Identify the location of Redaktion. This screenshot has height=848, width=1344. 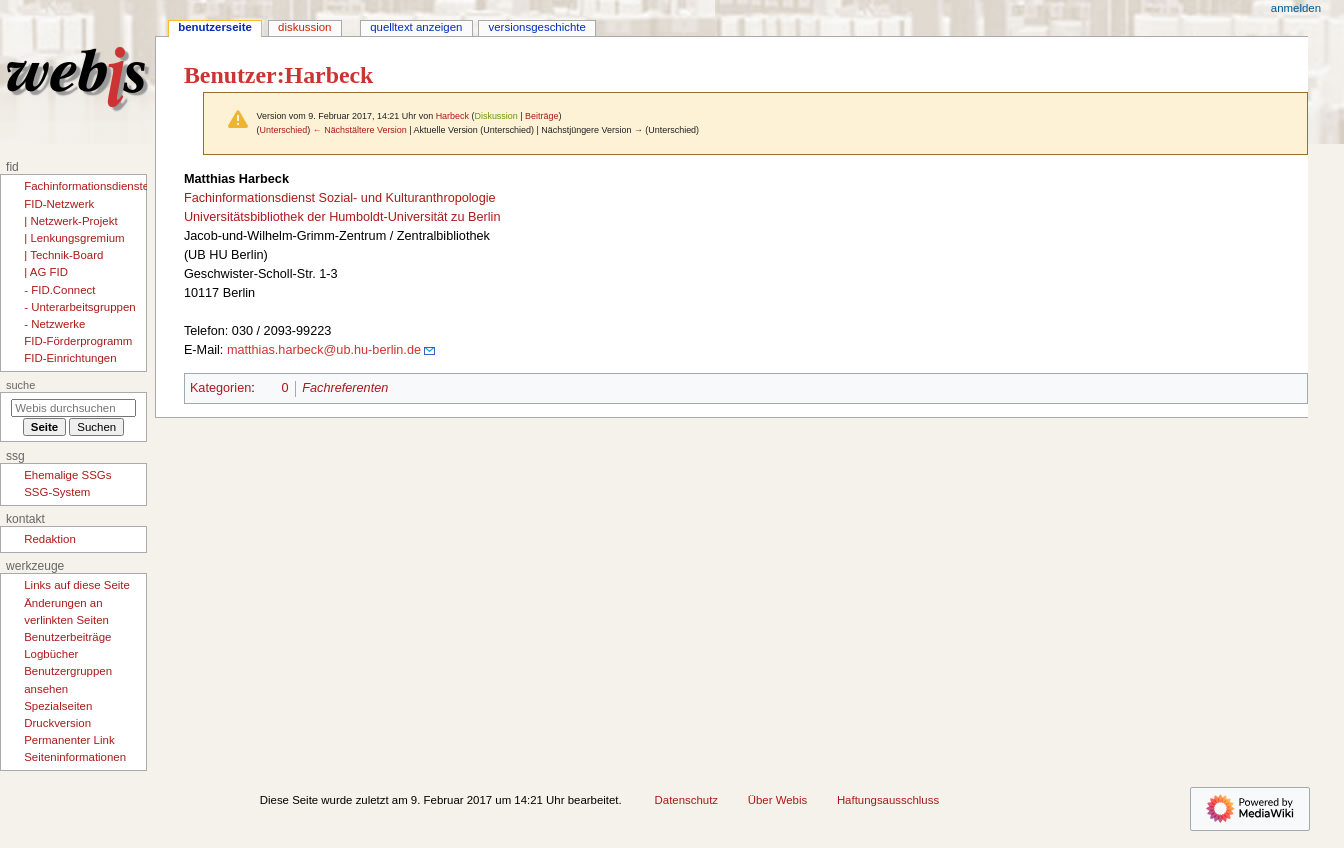
(50, 539).